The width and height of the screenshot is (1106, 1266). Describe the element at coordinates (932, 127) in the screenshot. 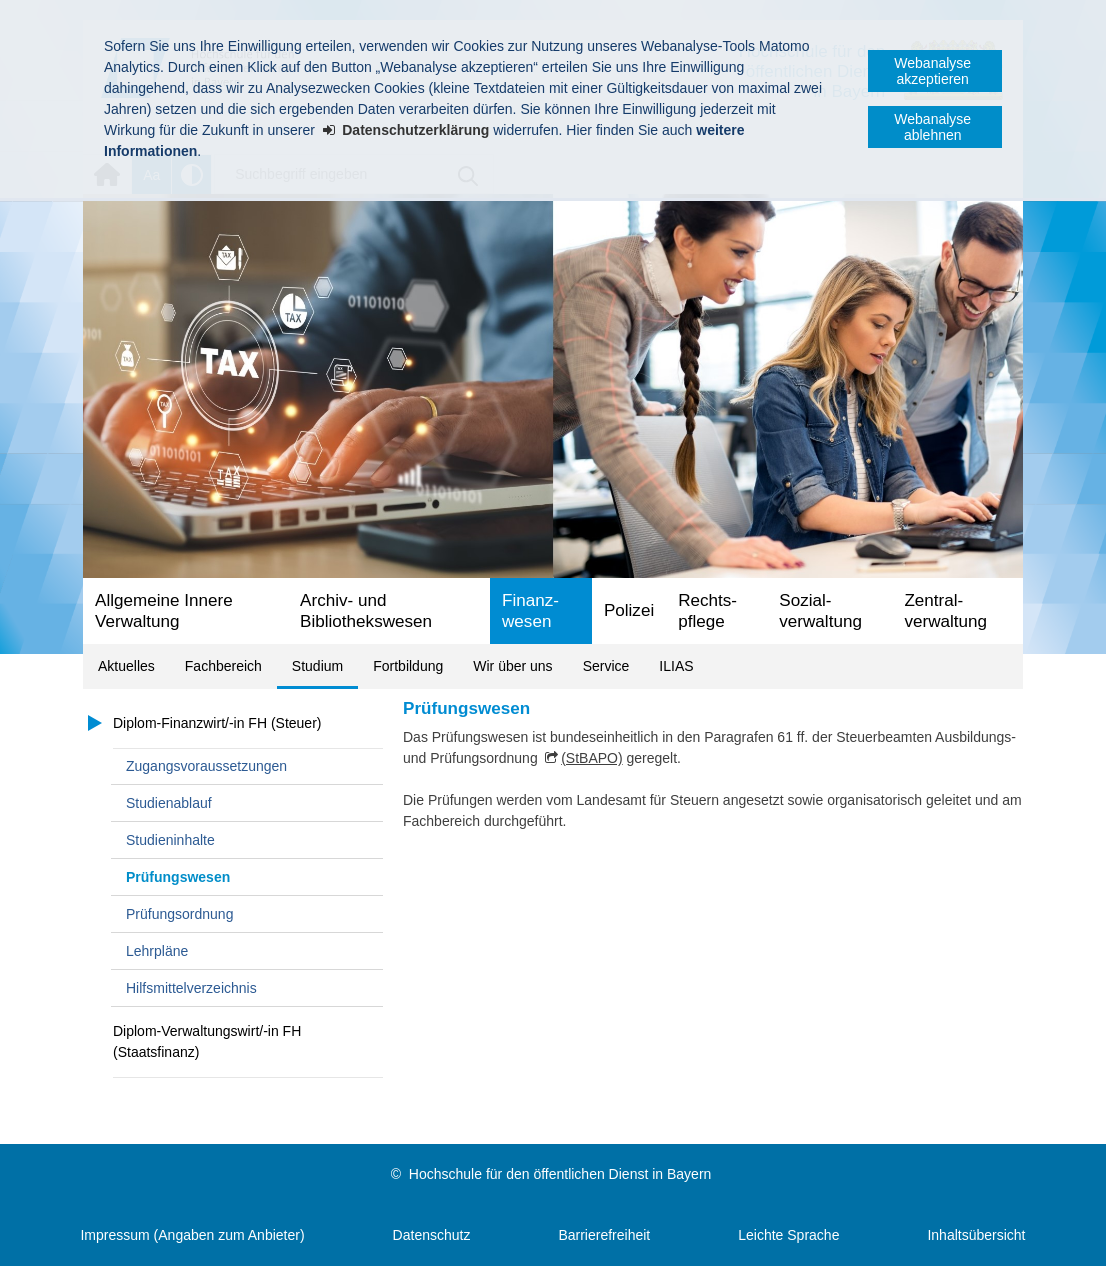

I see `Webanalyse ablehnen` at that location.